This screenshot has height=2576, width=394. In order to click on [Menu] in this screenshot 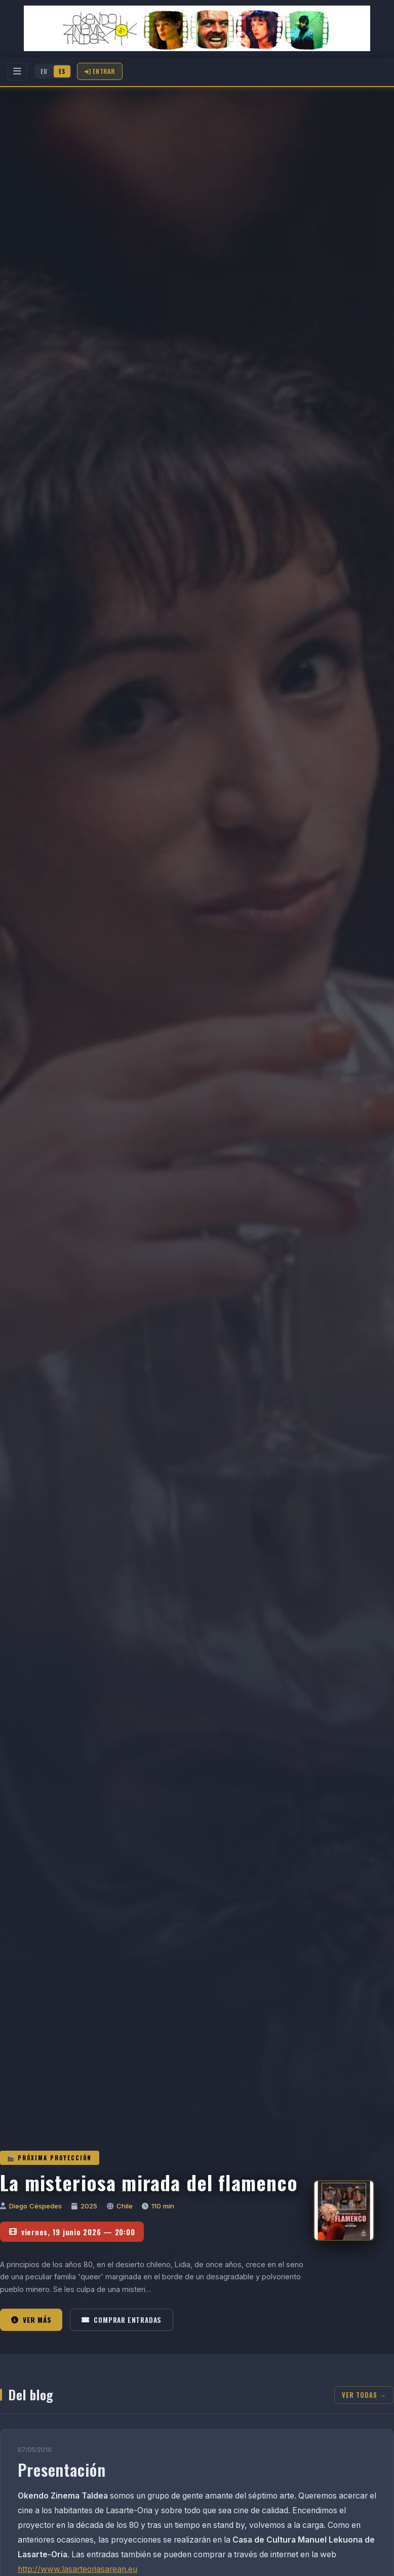, I will do `click(17, 71)`.